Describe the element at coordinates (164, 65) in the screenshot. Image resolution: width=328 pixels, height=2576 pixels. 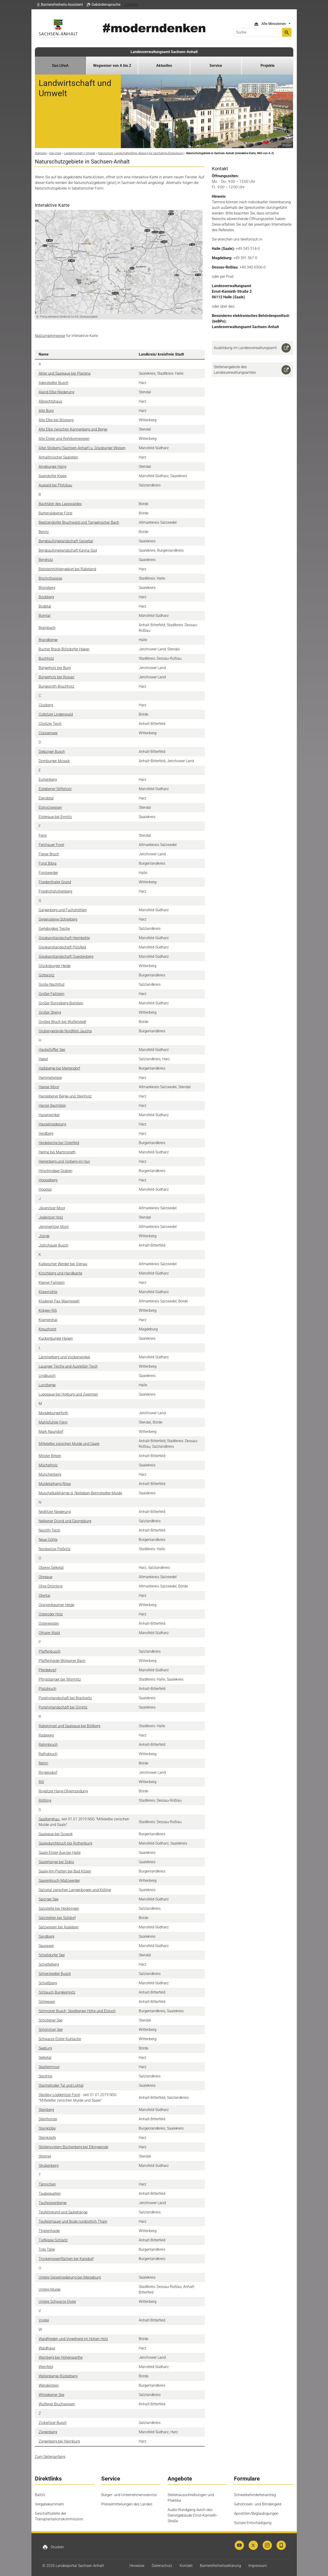
I see `Aktuelles [button]` at that location.